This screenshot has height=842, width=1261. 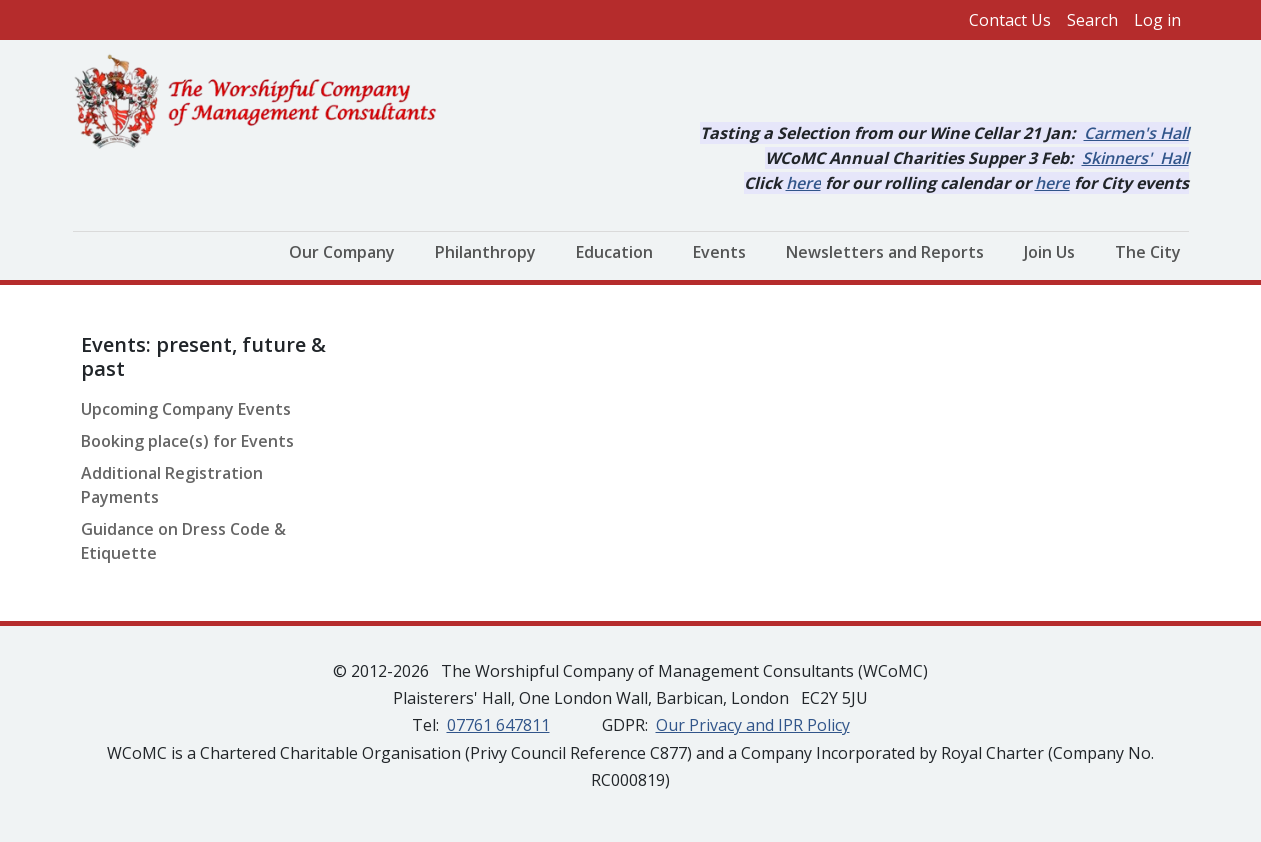 I want to click on Events, so click(x=719, y=252).